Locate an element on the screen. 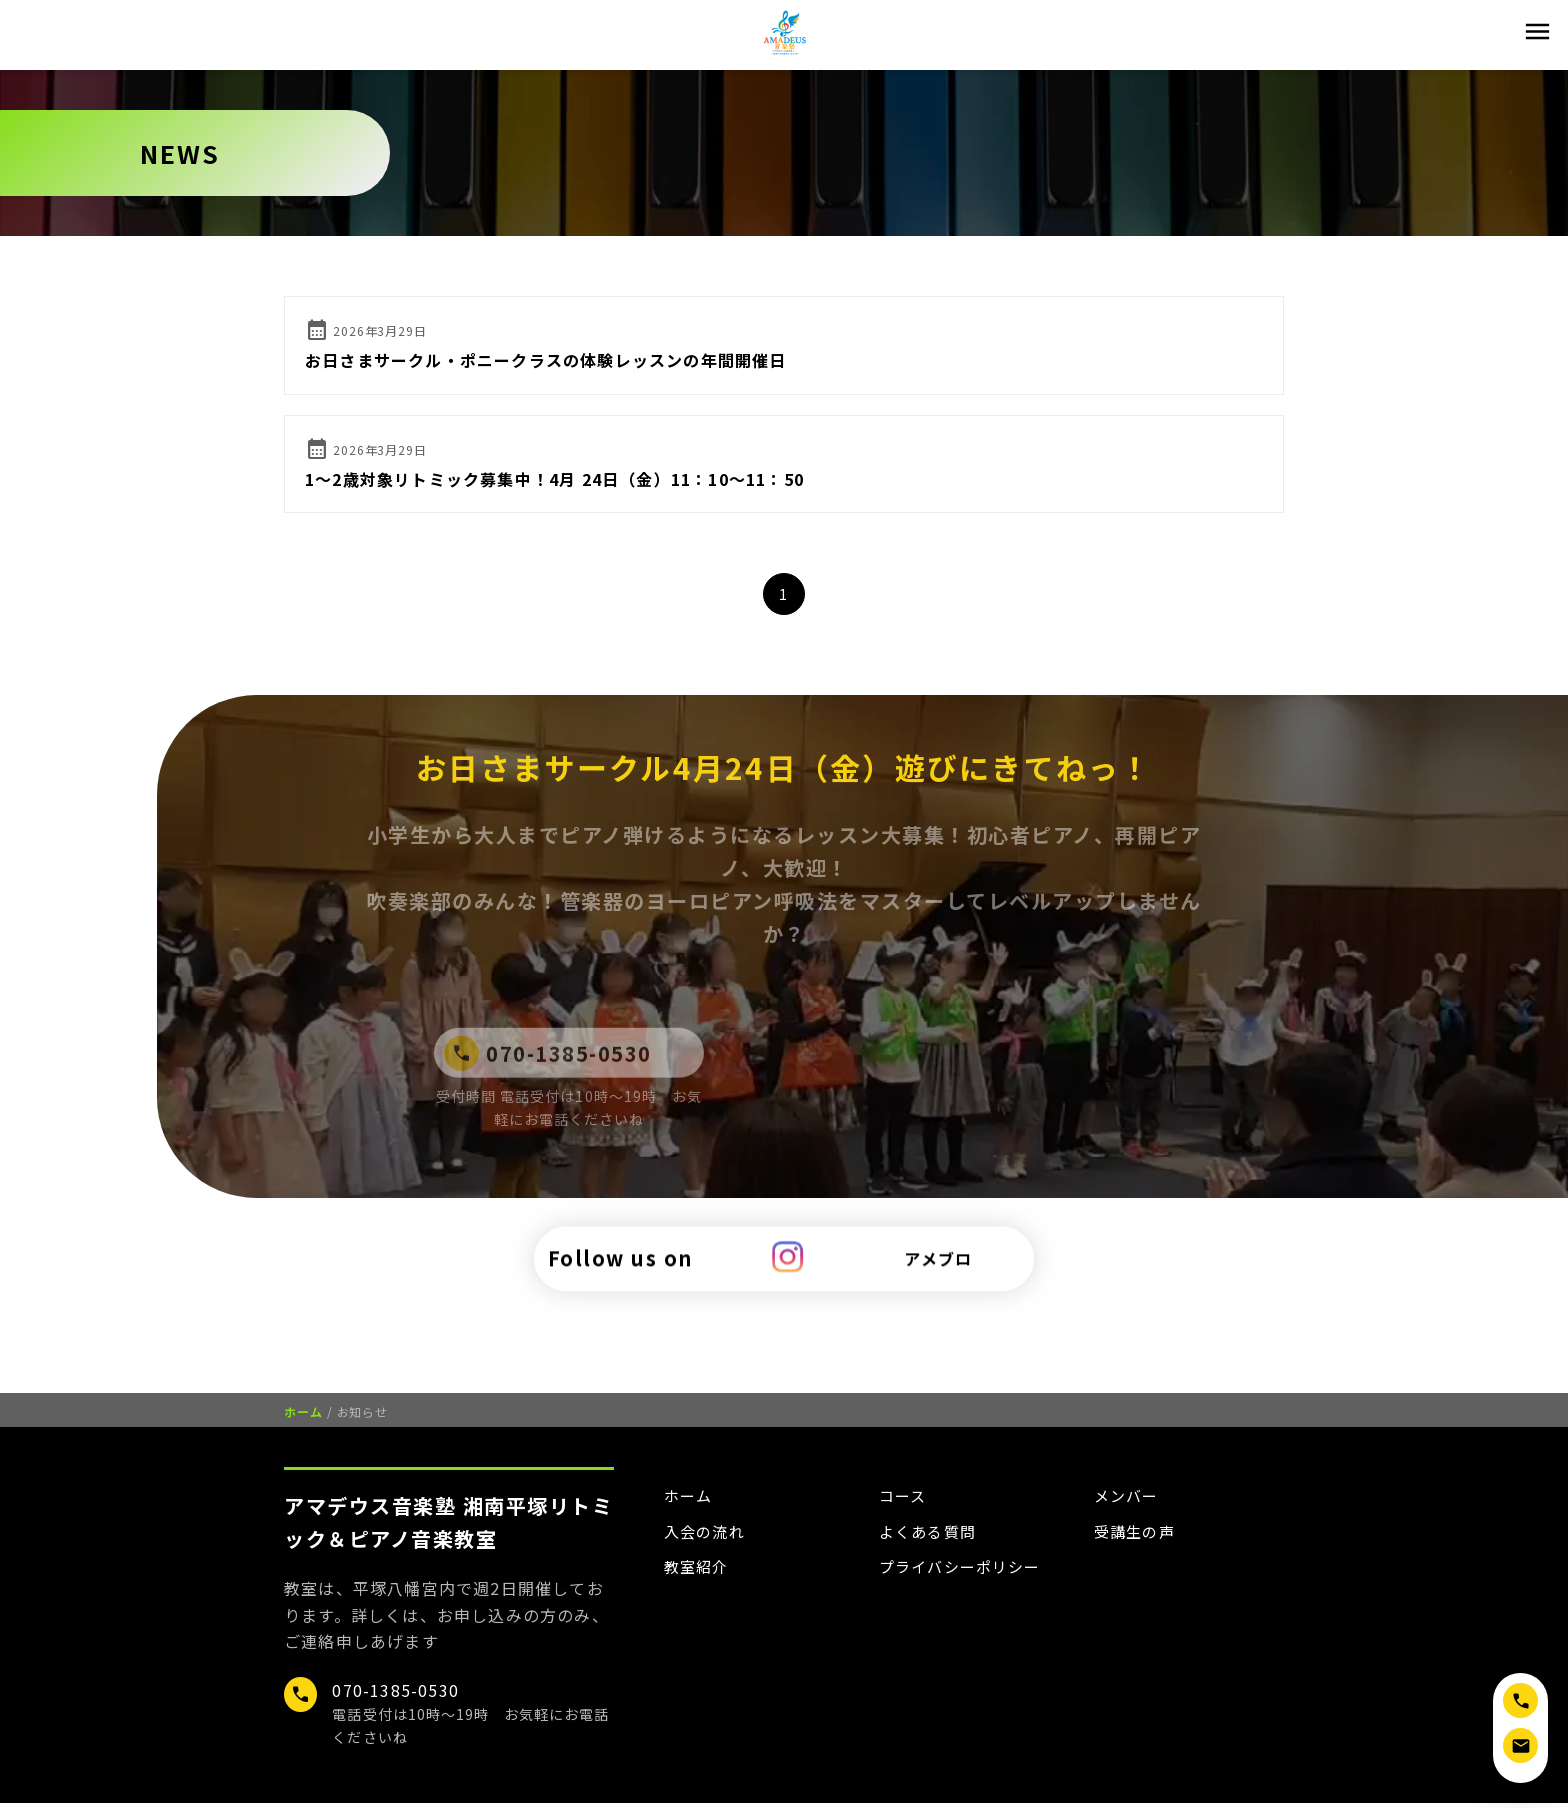 The height and width of the screenshot is (1808, 1568). ホーム is located at coordinates (303, 1416).